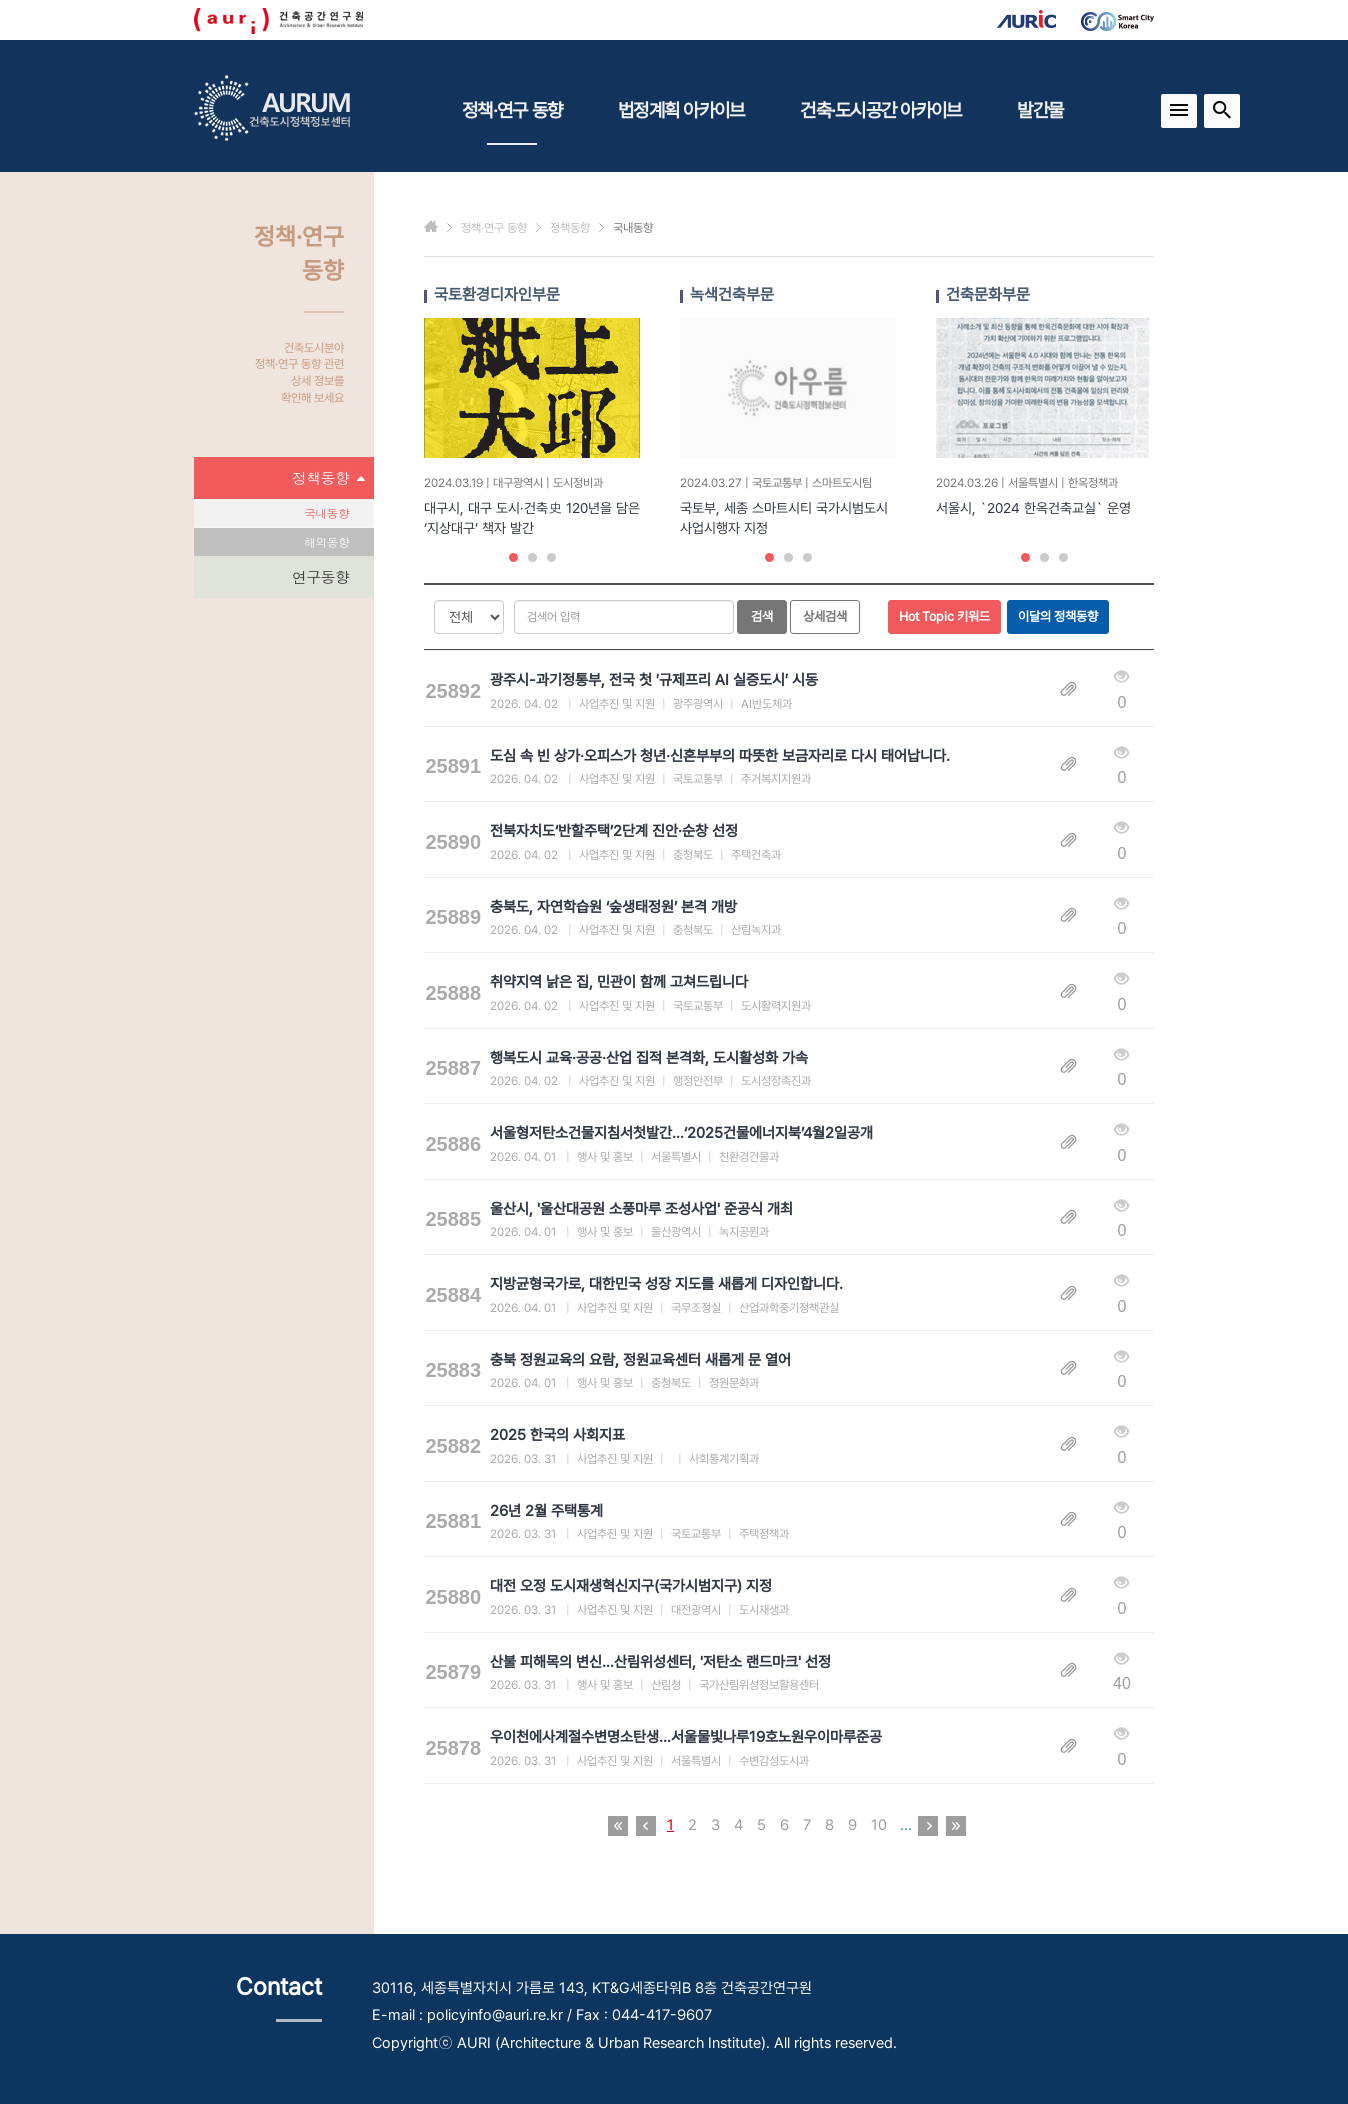  I want to click on 해외동향, so click(326, 541).